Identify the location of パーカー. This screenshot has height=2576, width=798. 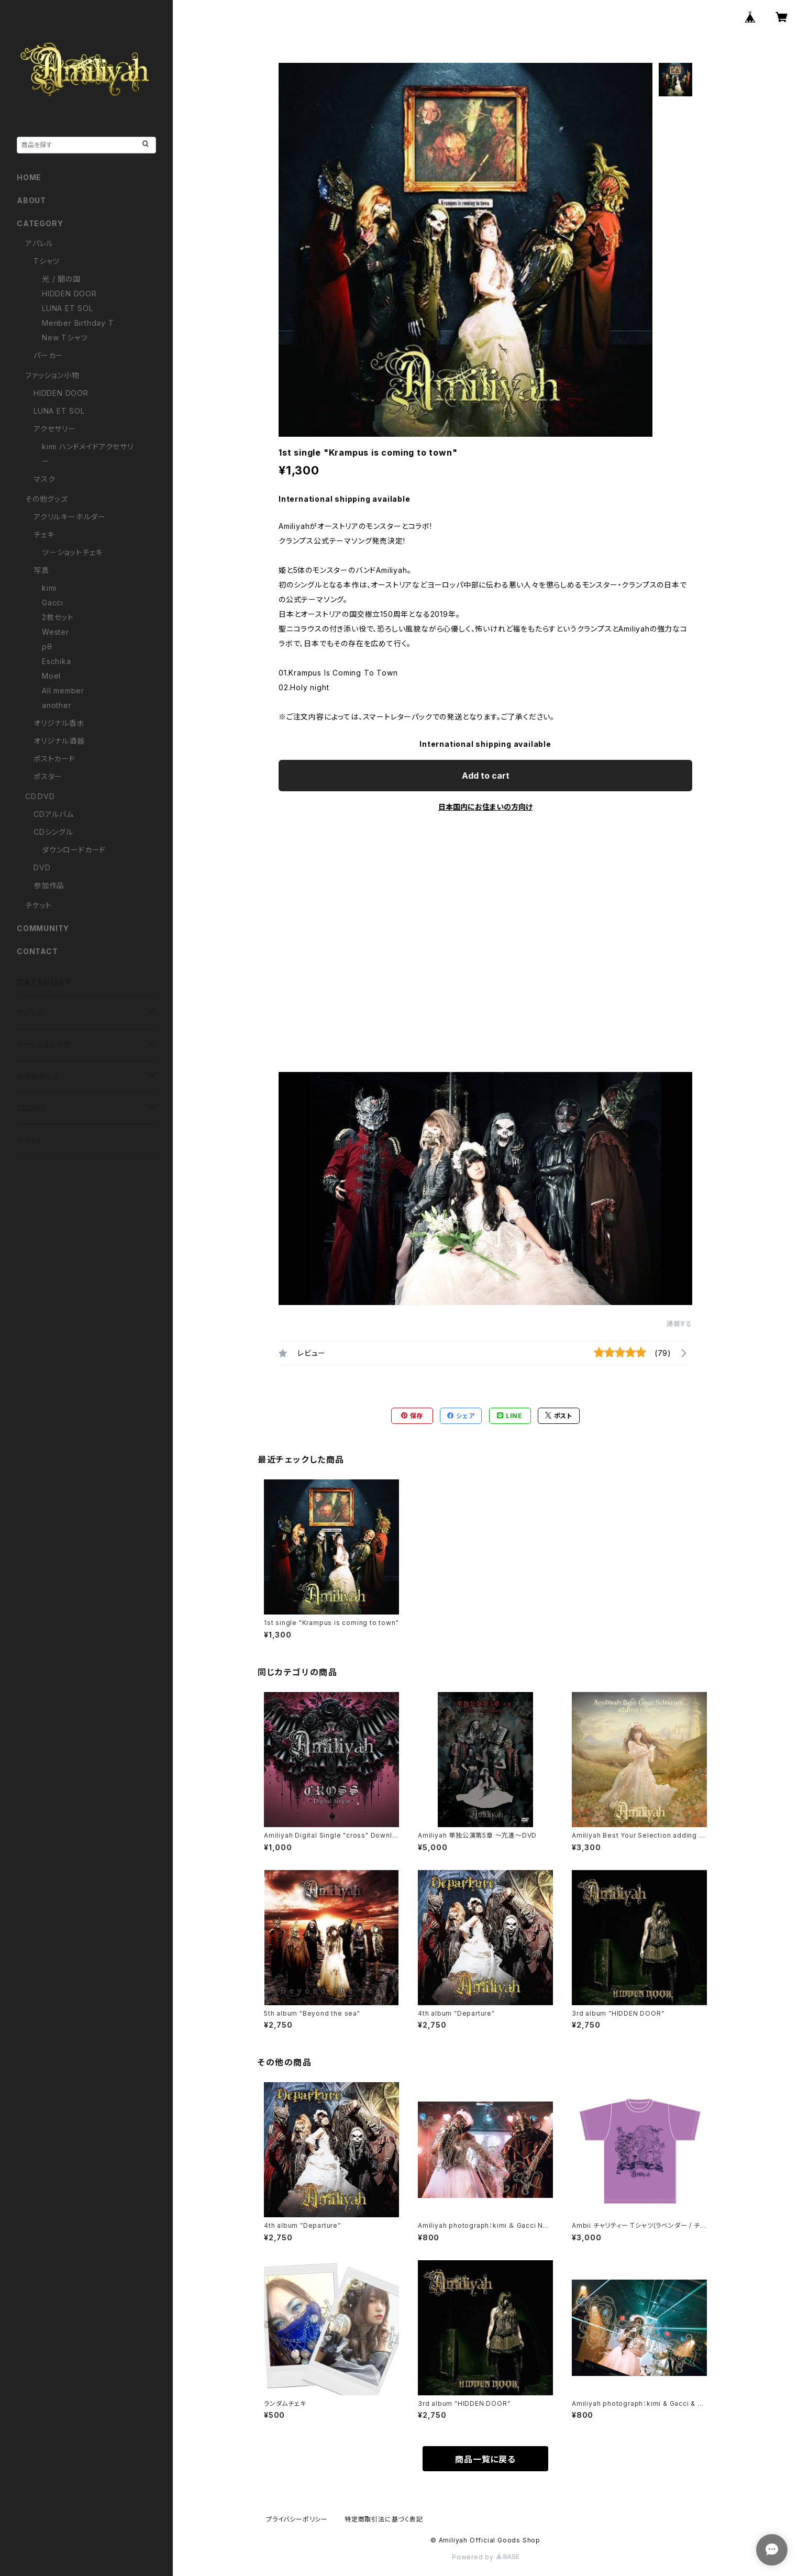
(48, 355).